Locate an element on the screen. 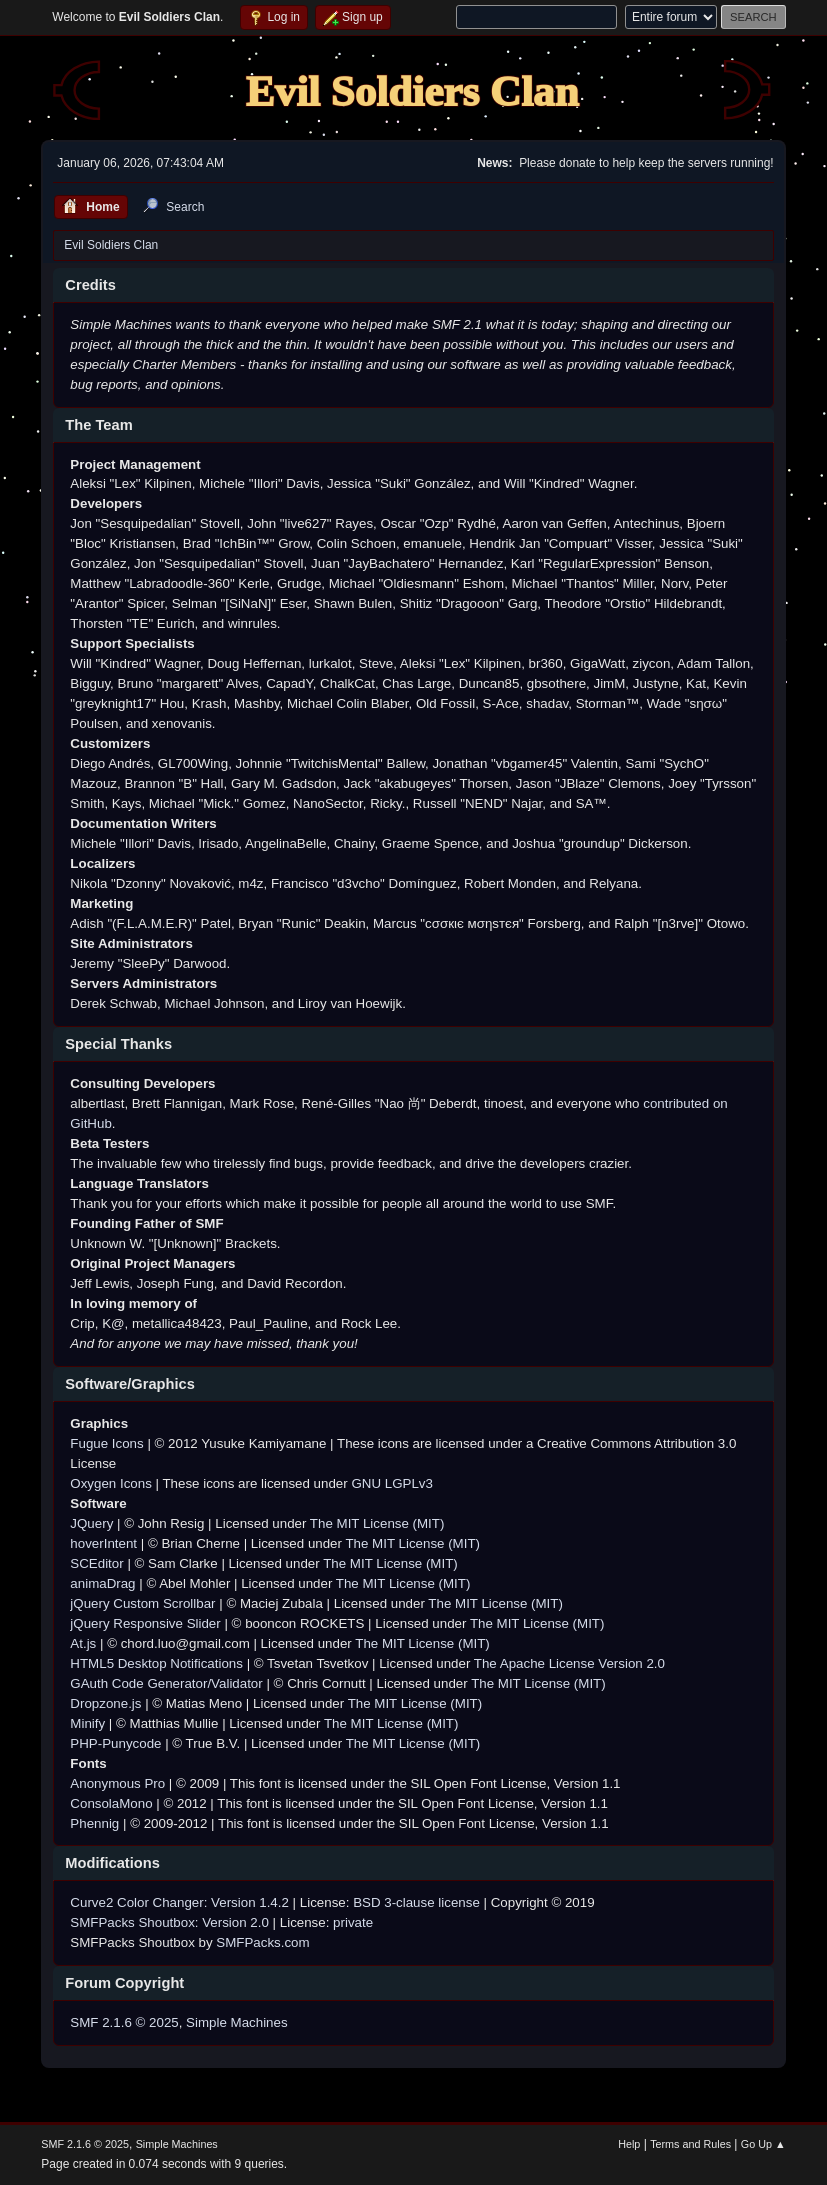 The image size is (827, 2185). Minify is located at coordinates (87, 1723).